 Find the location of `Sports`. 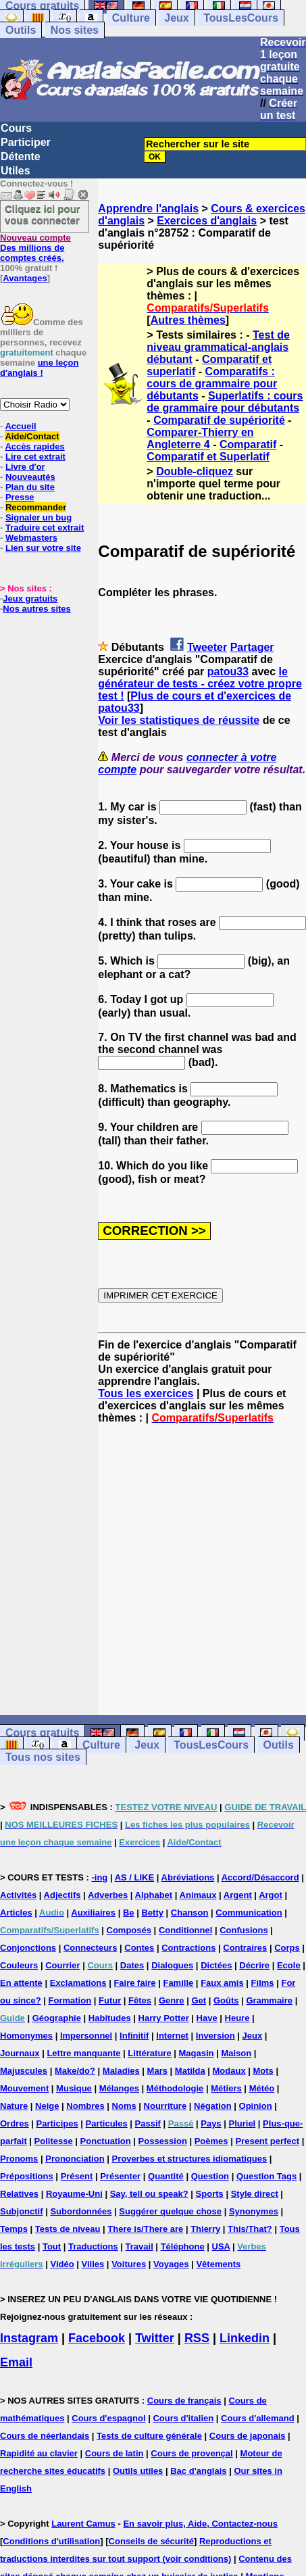

Sports is located at coordinates (210, 2194).